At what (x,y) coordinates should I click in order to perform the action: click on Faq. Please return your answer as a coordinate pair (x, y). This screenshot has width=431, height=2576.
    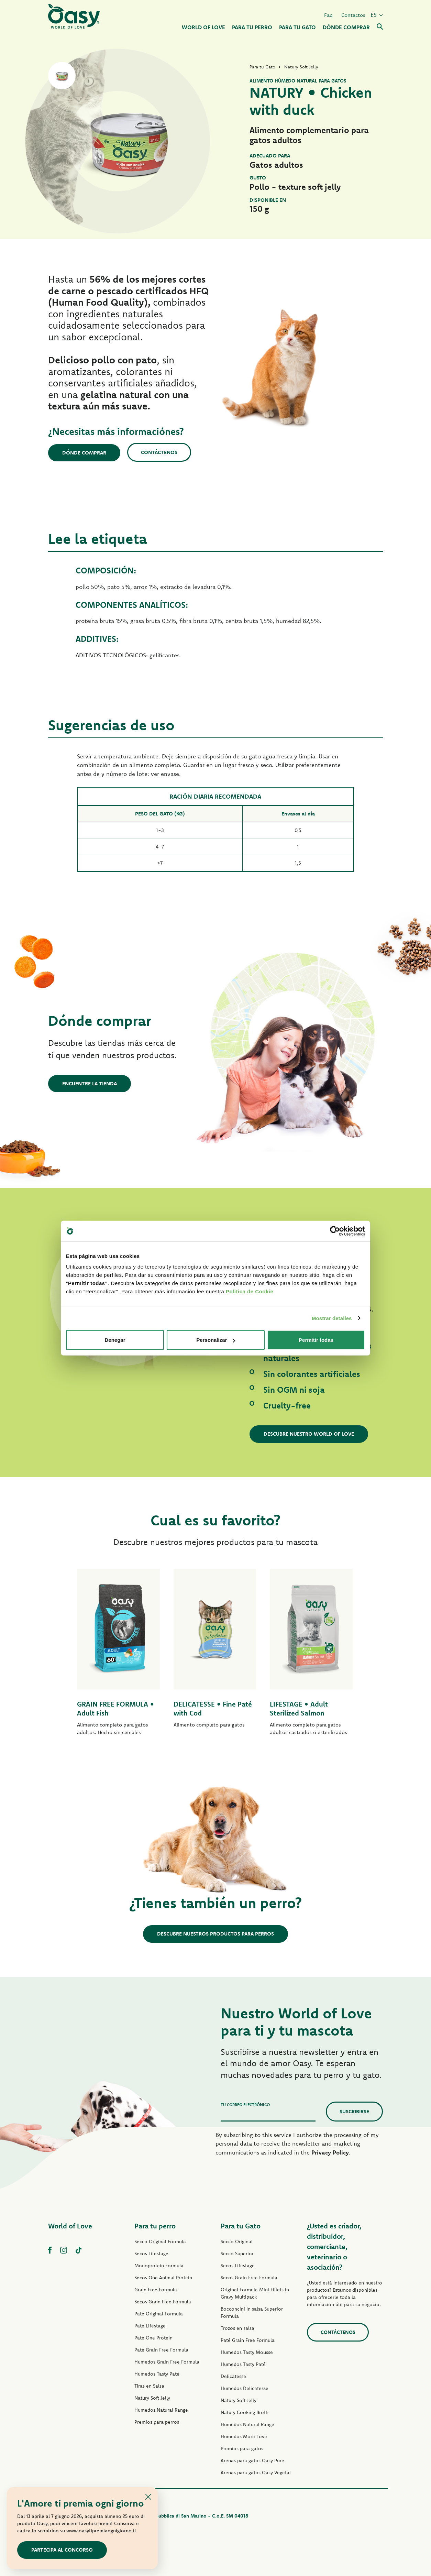
    Looking at the image, I should click on (328, 15).